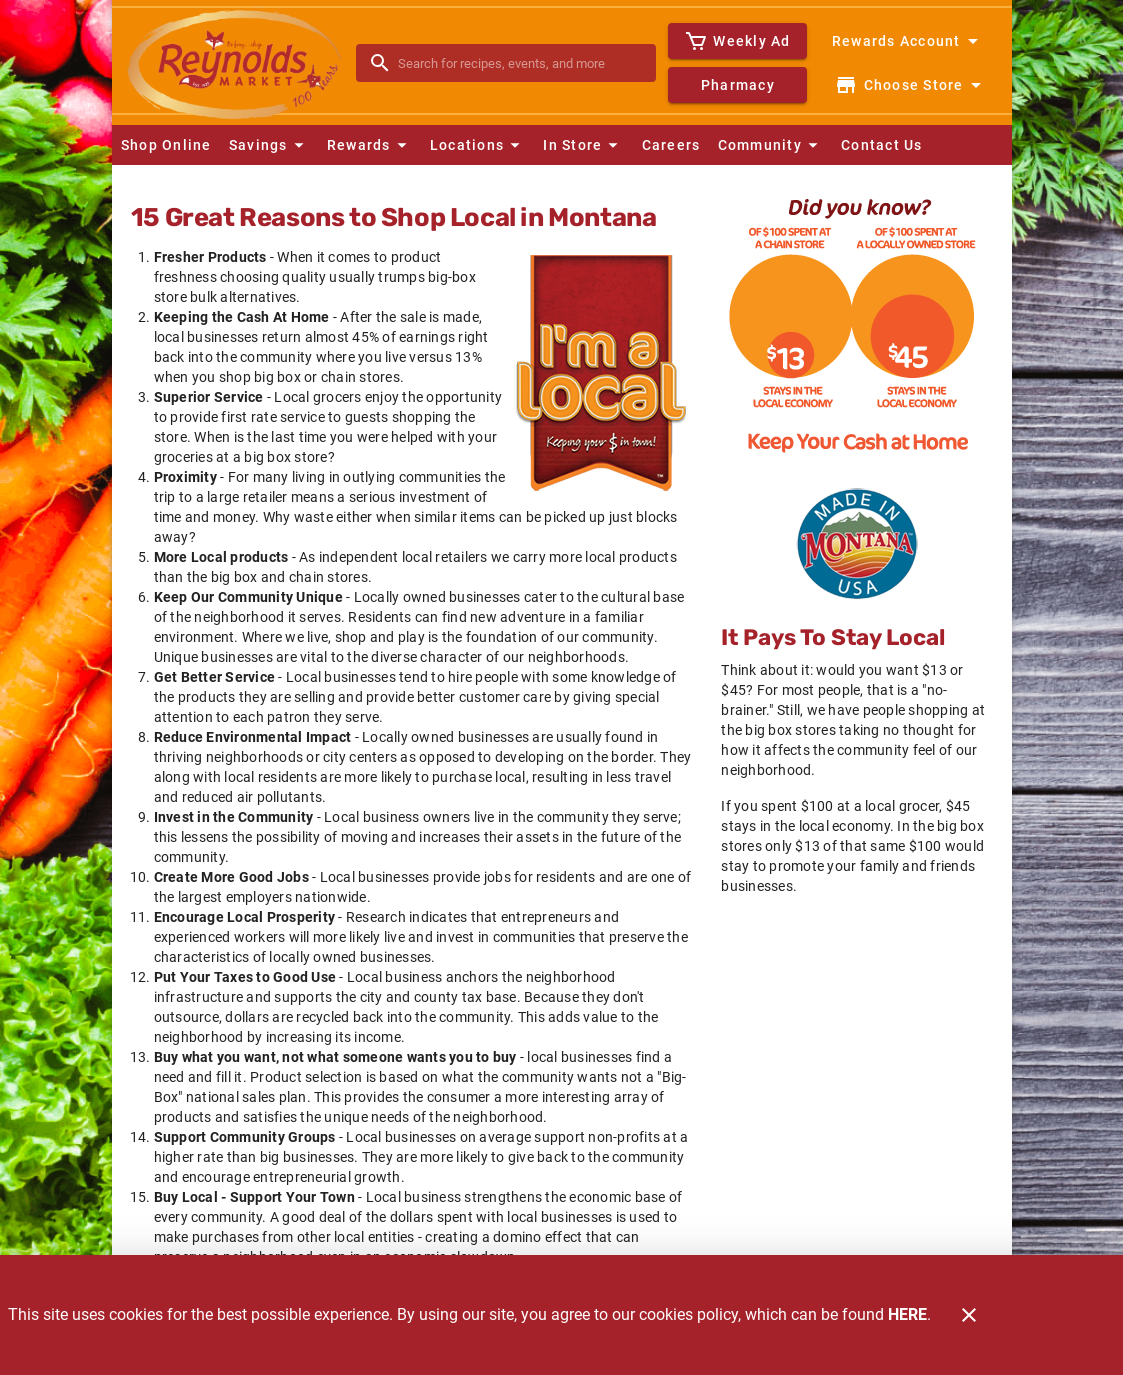  Describe the element at coordinates (857, 544) in the screenshot. I see `[Home Grown]` at that location.